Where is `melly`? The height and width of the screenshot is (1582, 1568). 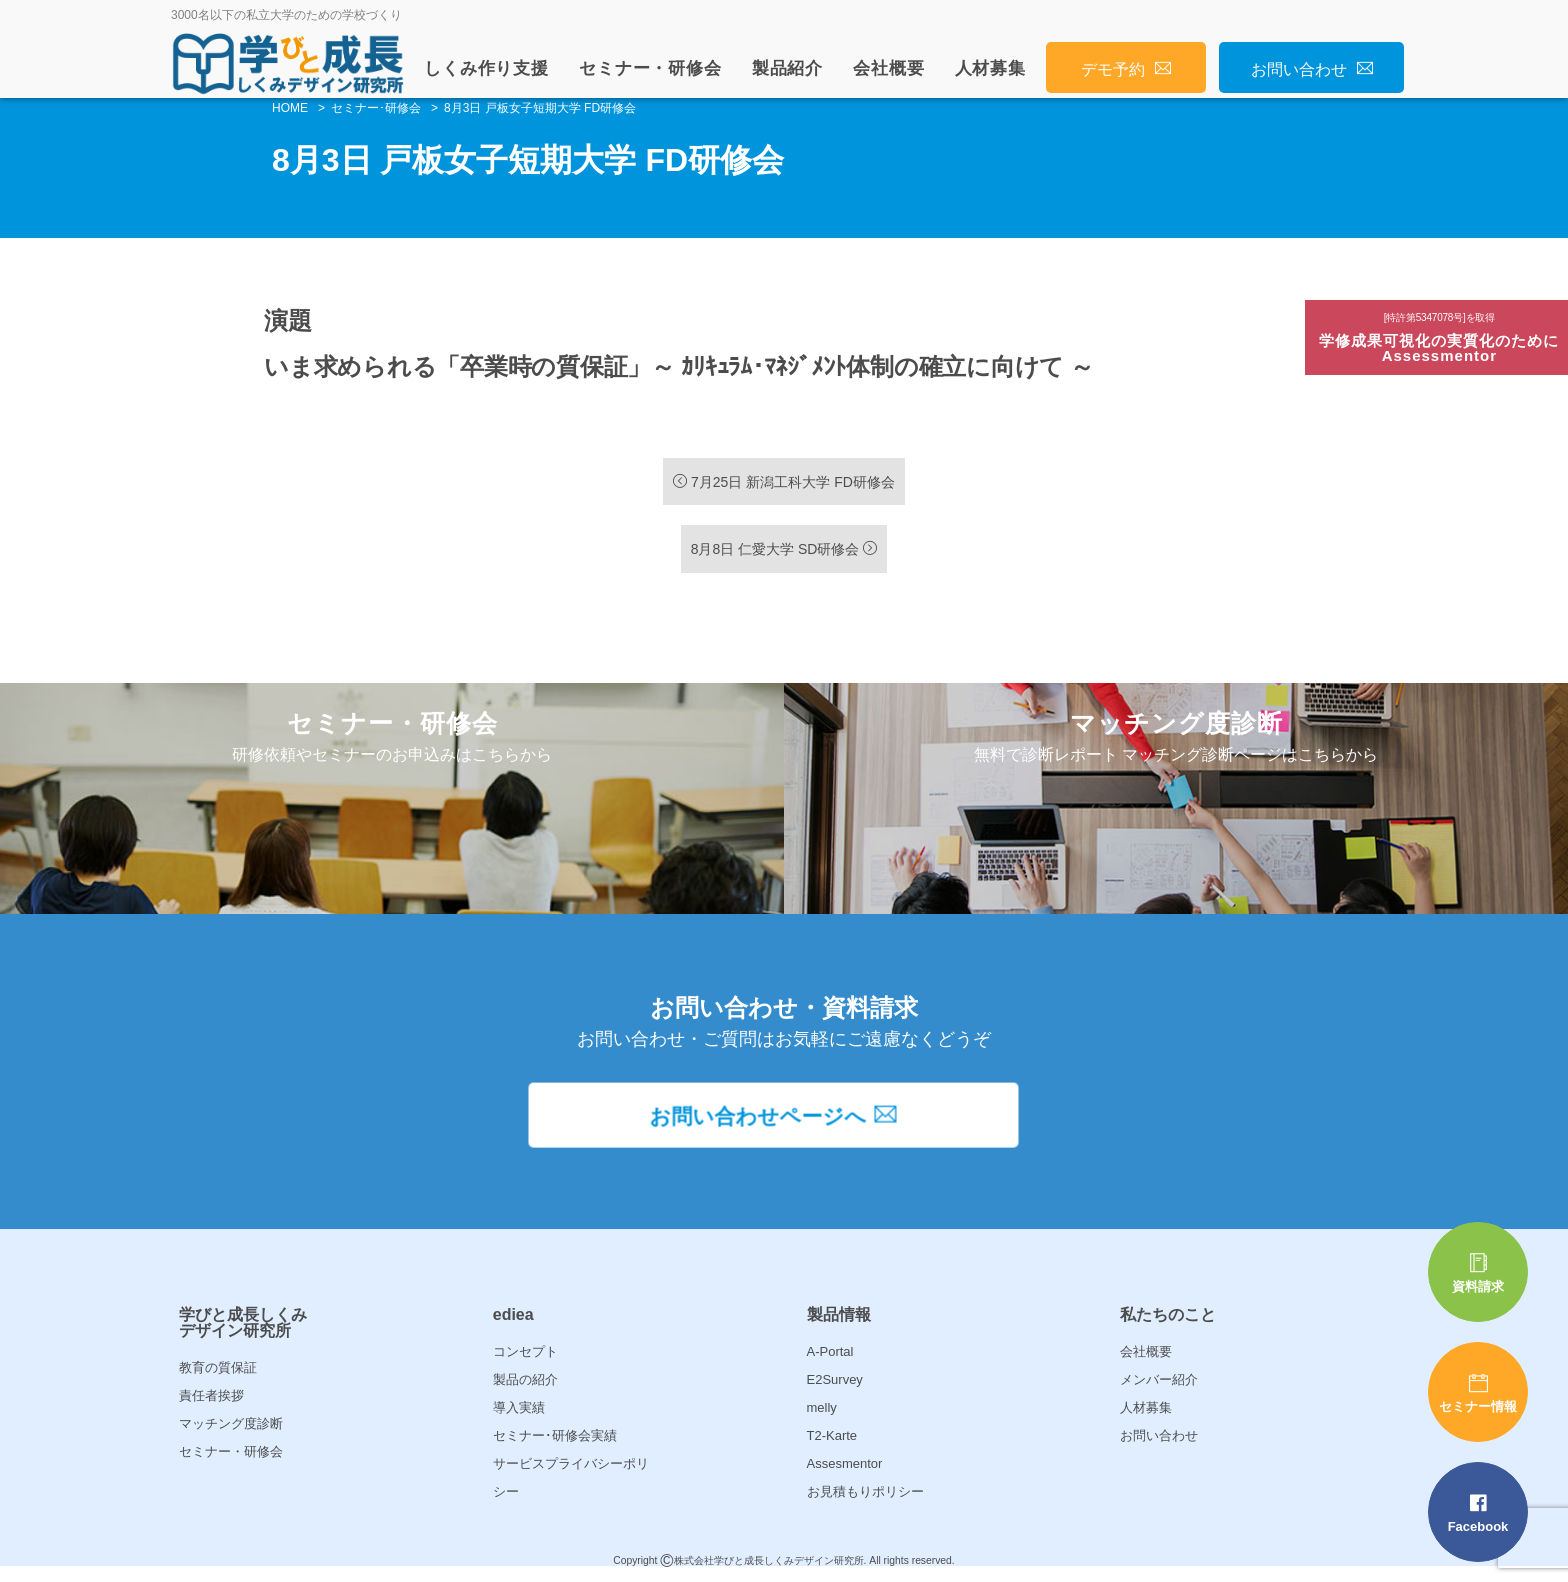
melly is located at coordinates (822, 1418).